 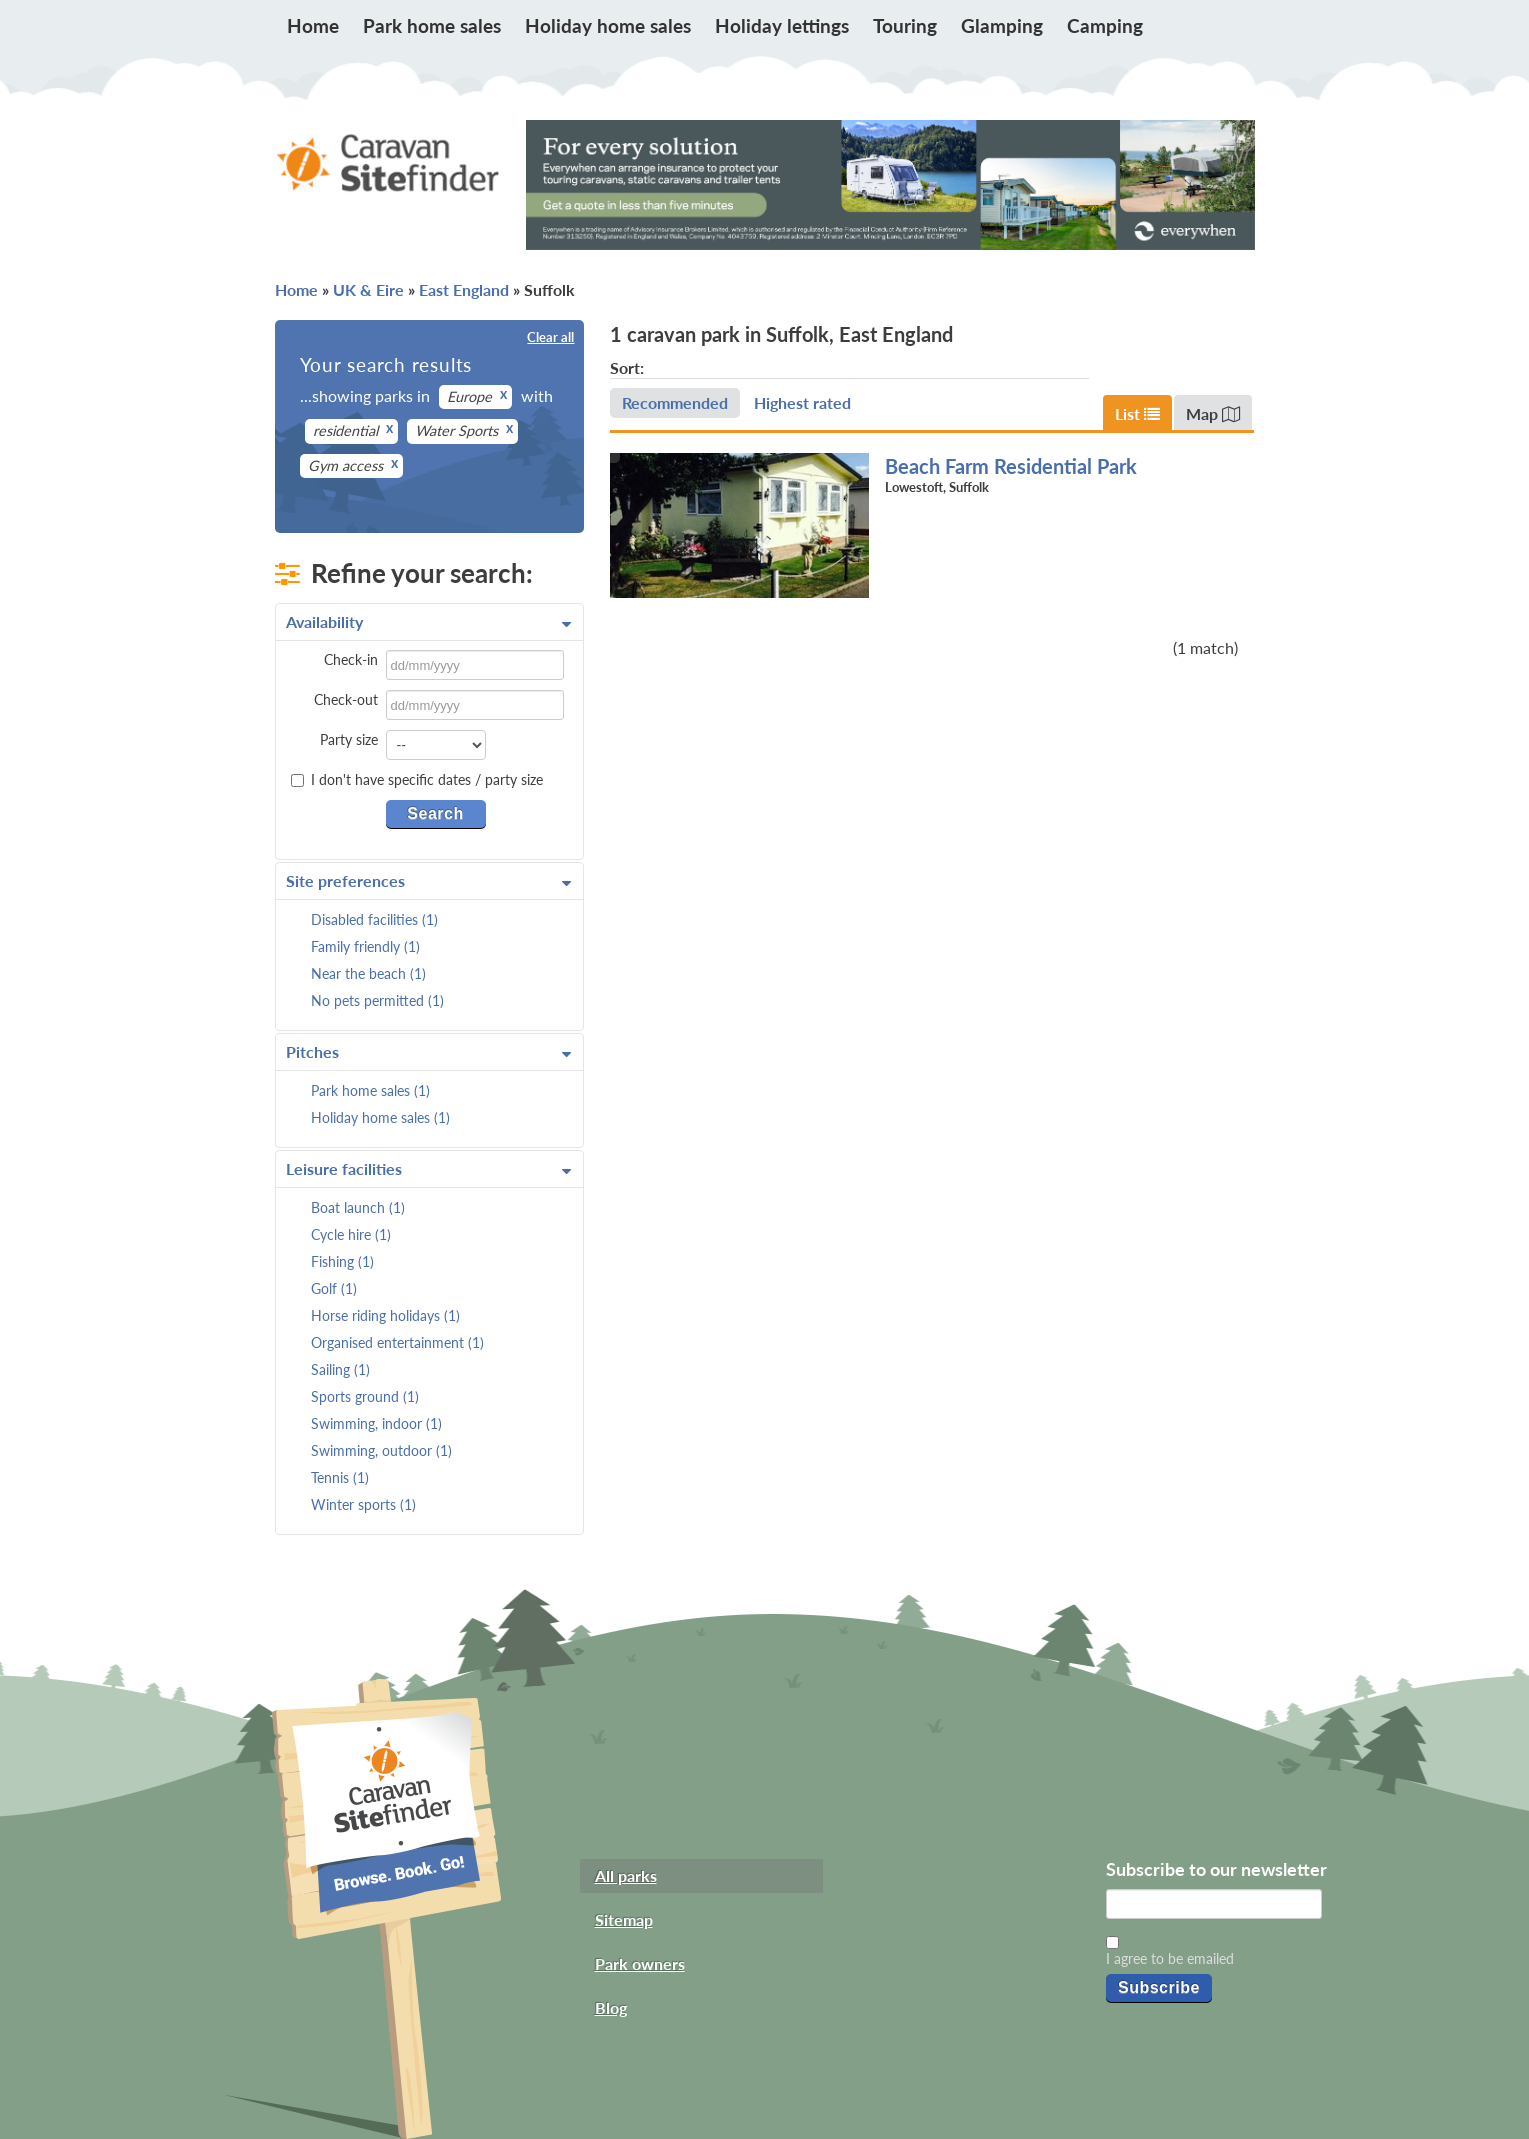 I want to click on Check-out, so click(x=346, y=699).